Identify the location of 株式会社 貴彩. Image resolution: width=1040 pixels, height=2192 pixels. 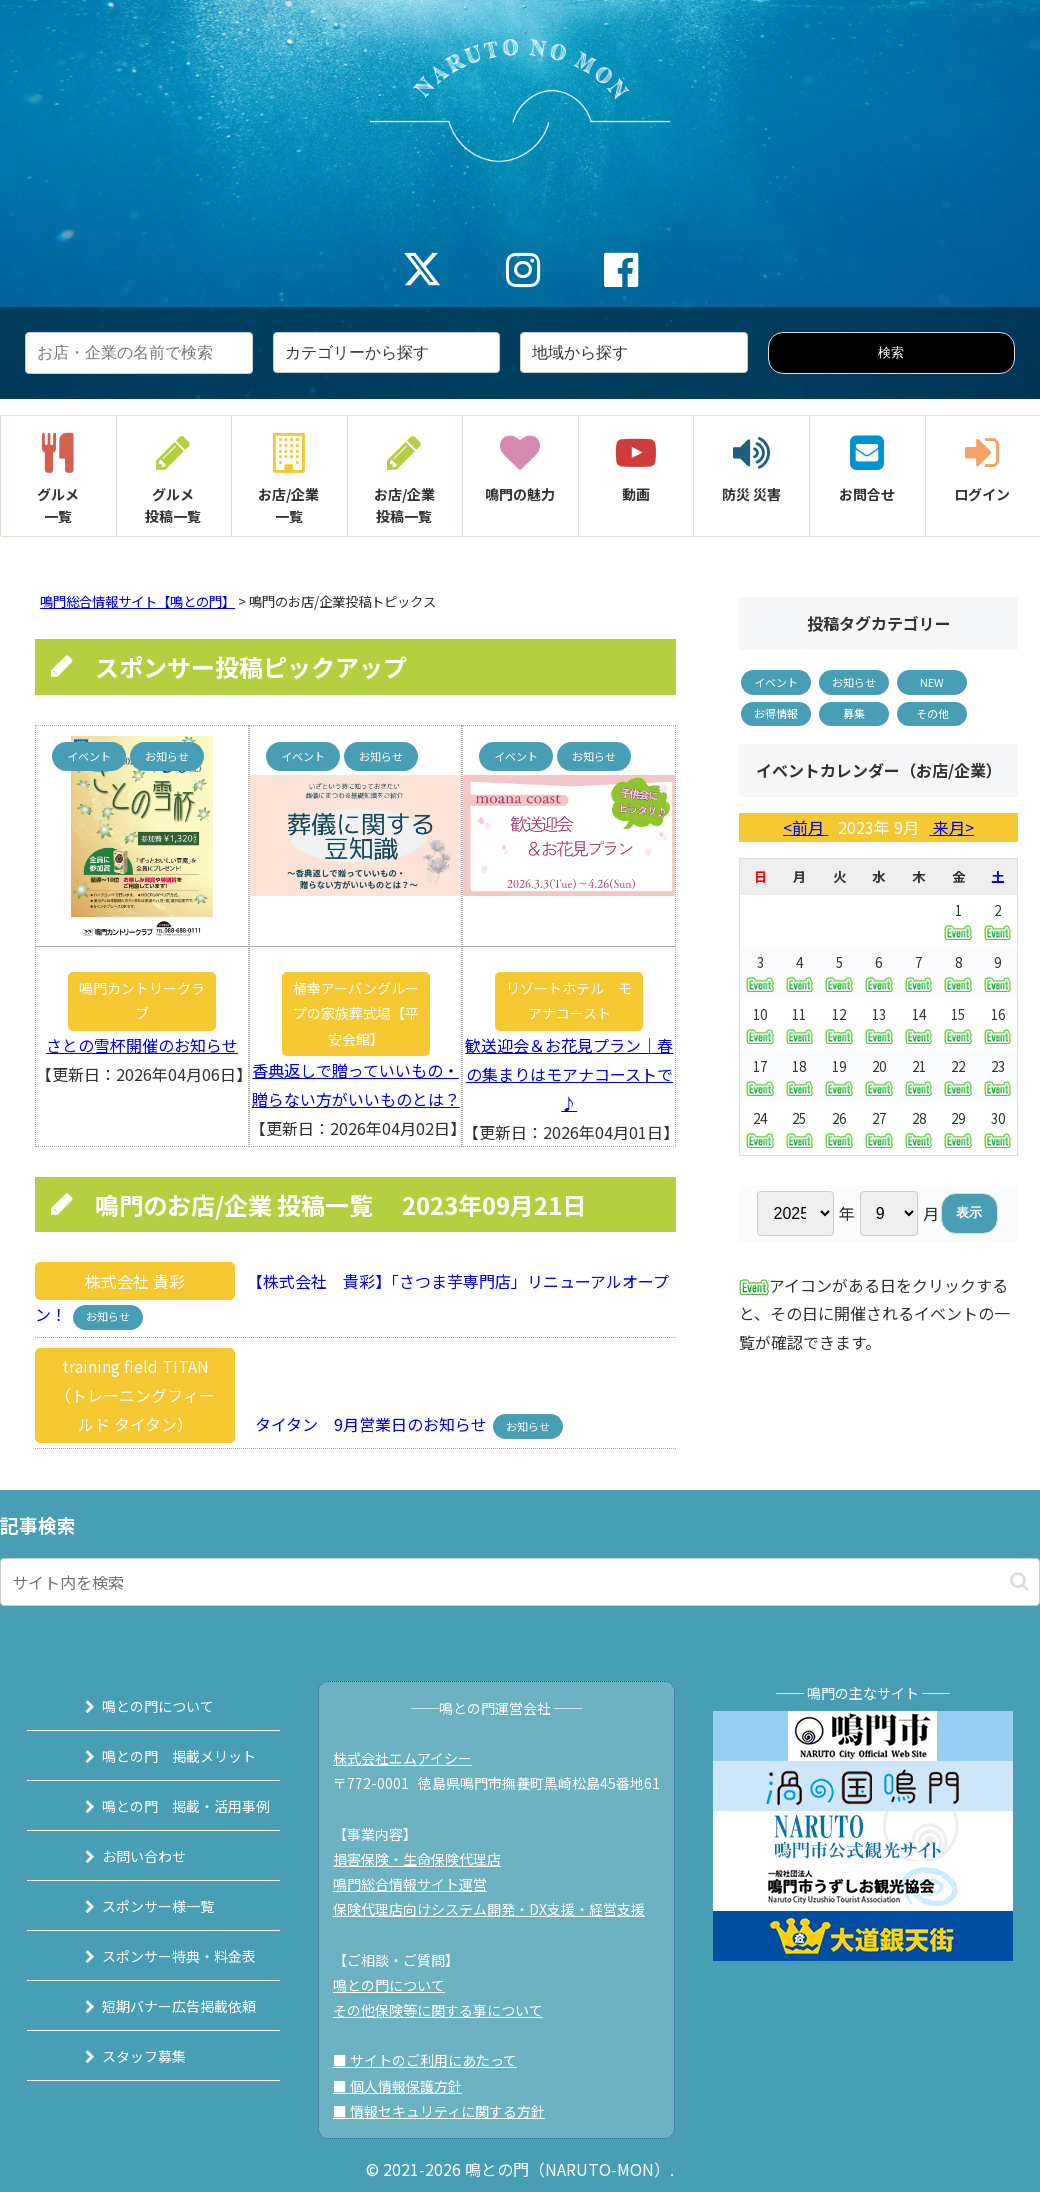
(135, 1281).